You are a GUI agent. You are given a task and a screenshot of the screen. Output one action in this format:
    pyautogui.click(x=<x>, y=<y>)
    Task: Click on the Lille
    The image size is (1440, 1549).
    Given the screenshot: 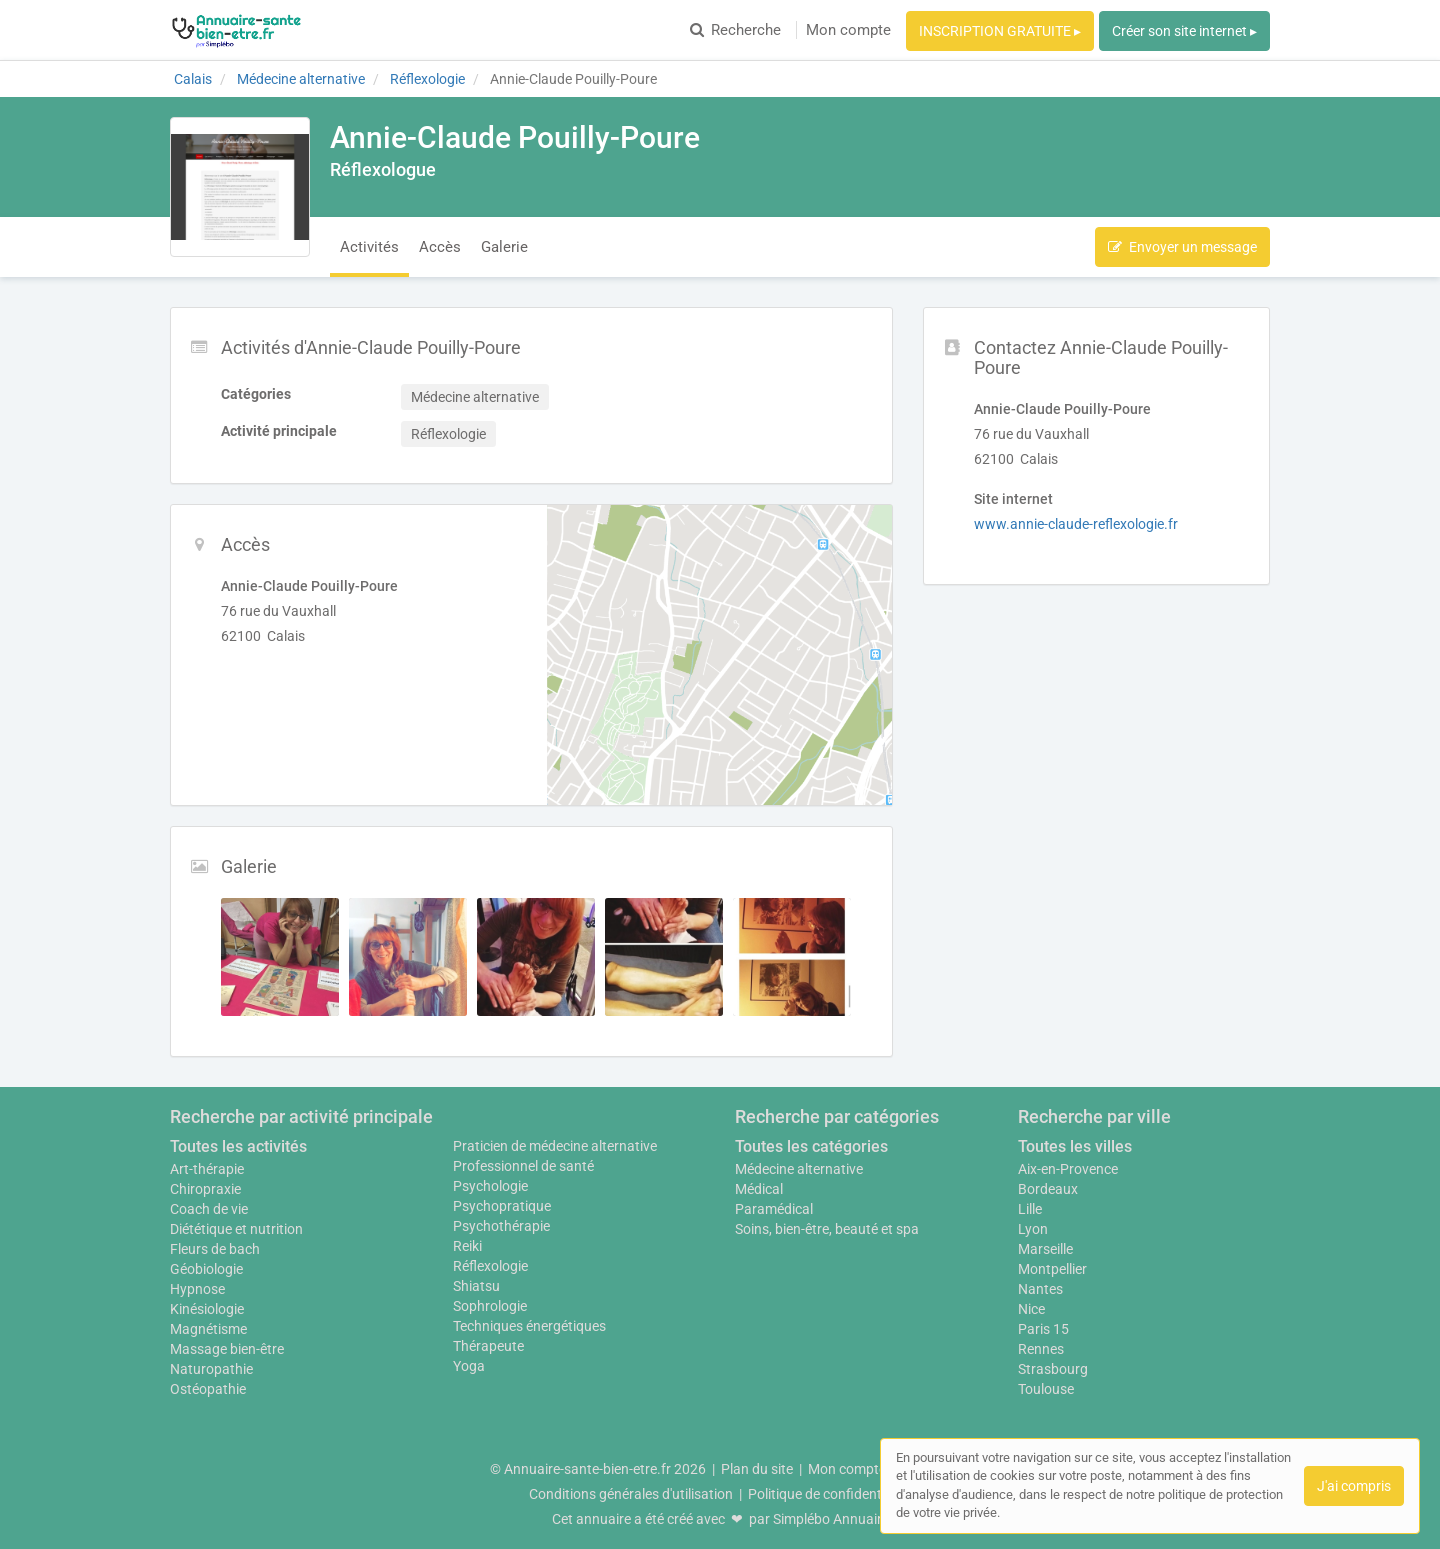 What is the action you would take?
    pyautogui.click(x=1030, y=1209)
    